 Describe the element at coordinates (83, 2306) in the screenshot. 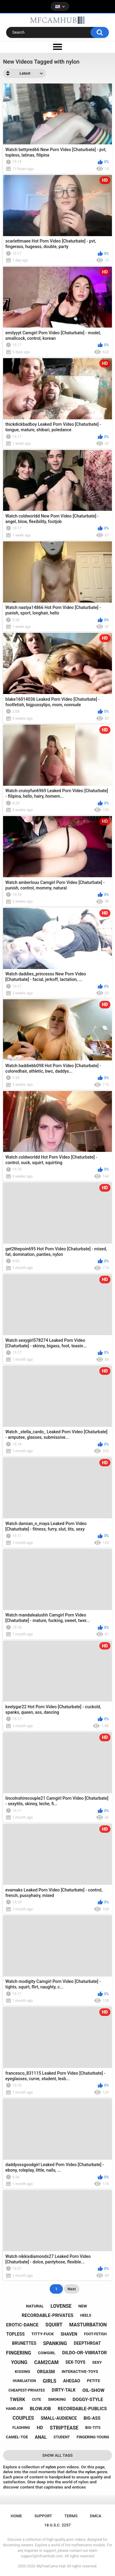

I see `new` at that location.